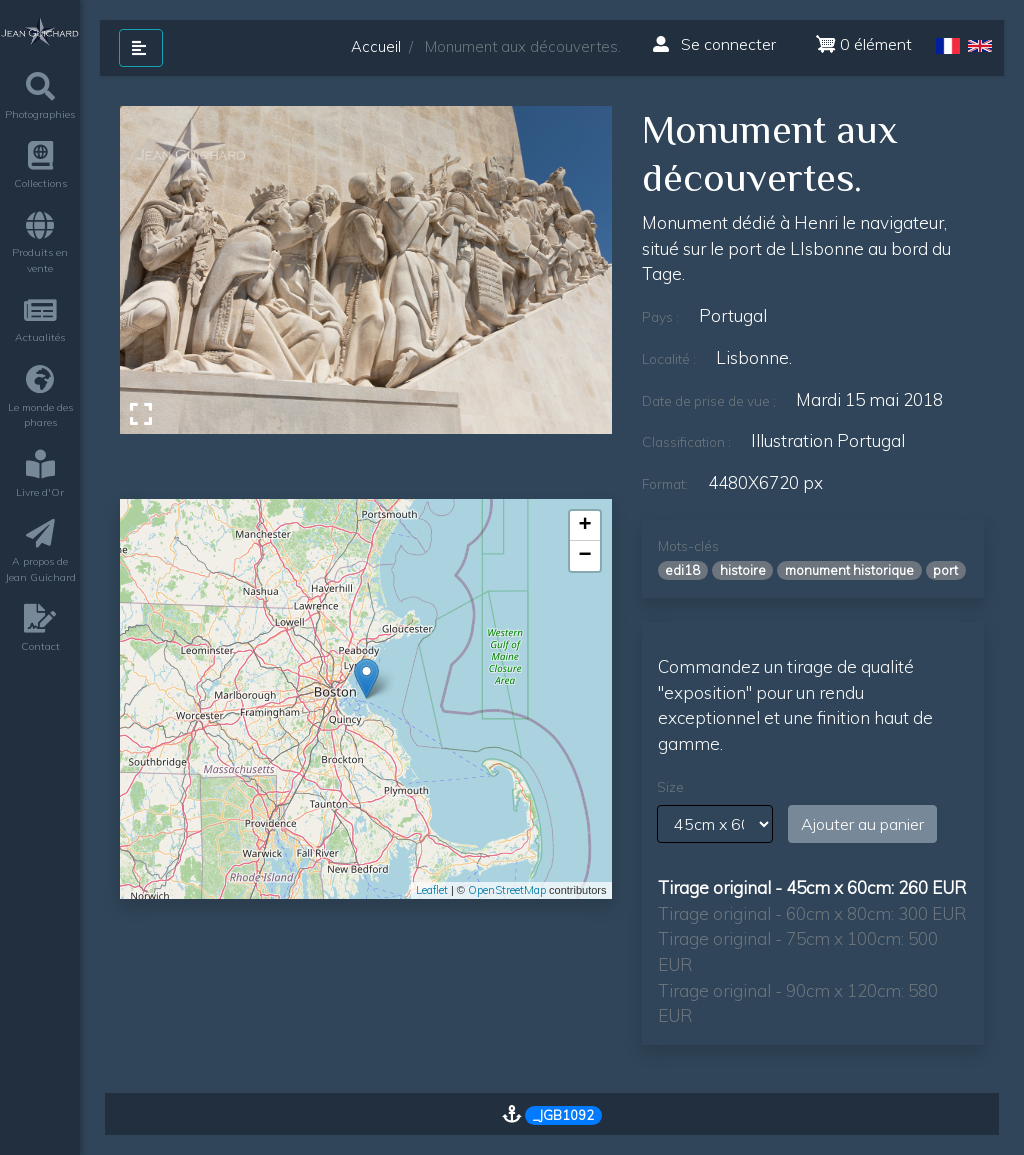 The image size is (1024, 1155). Describe the element at coordinates (714, 44) in the screenshot. I see `Se connecter` at that location.